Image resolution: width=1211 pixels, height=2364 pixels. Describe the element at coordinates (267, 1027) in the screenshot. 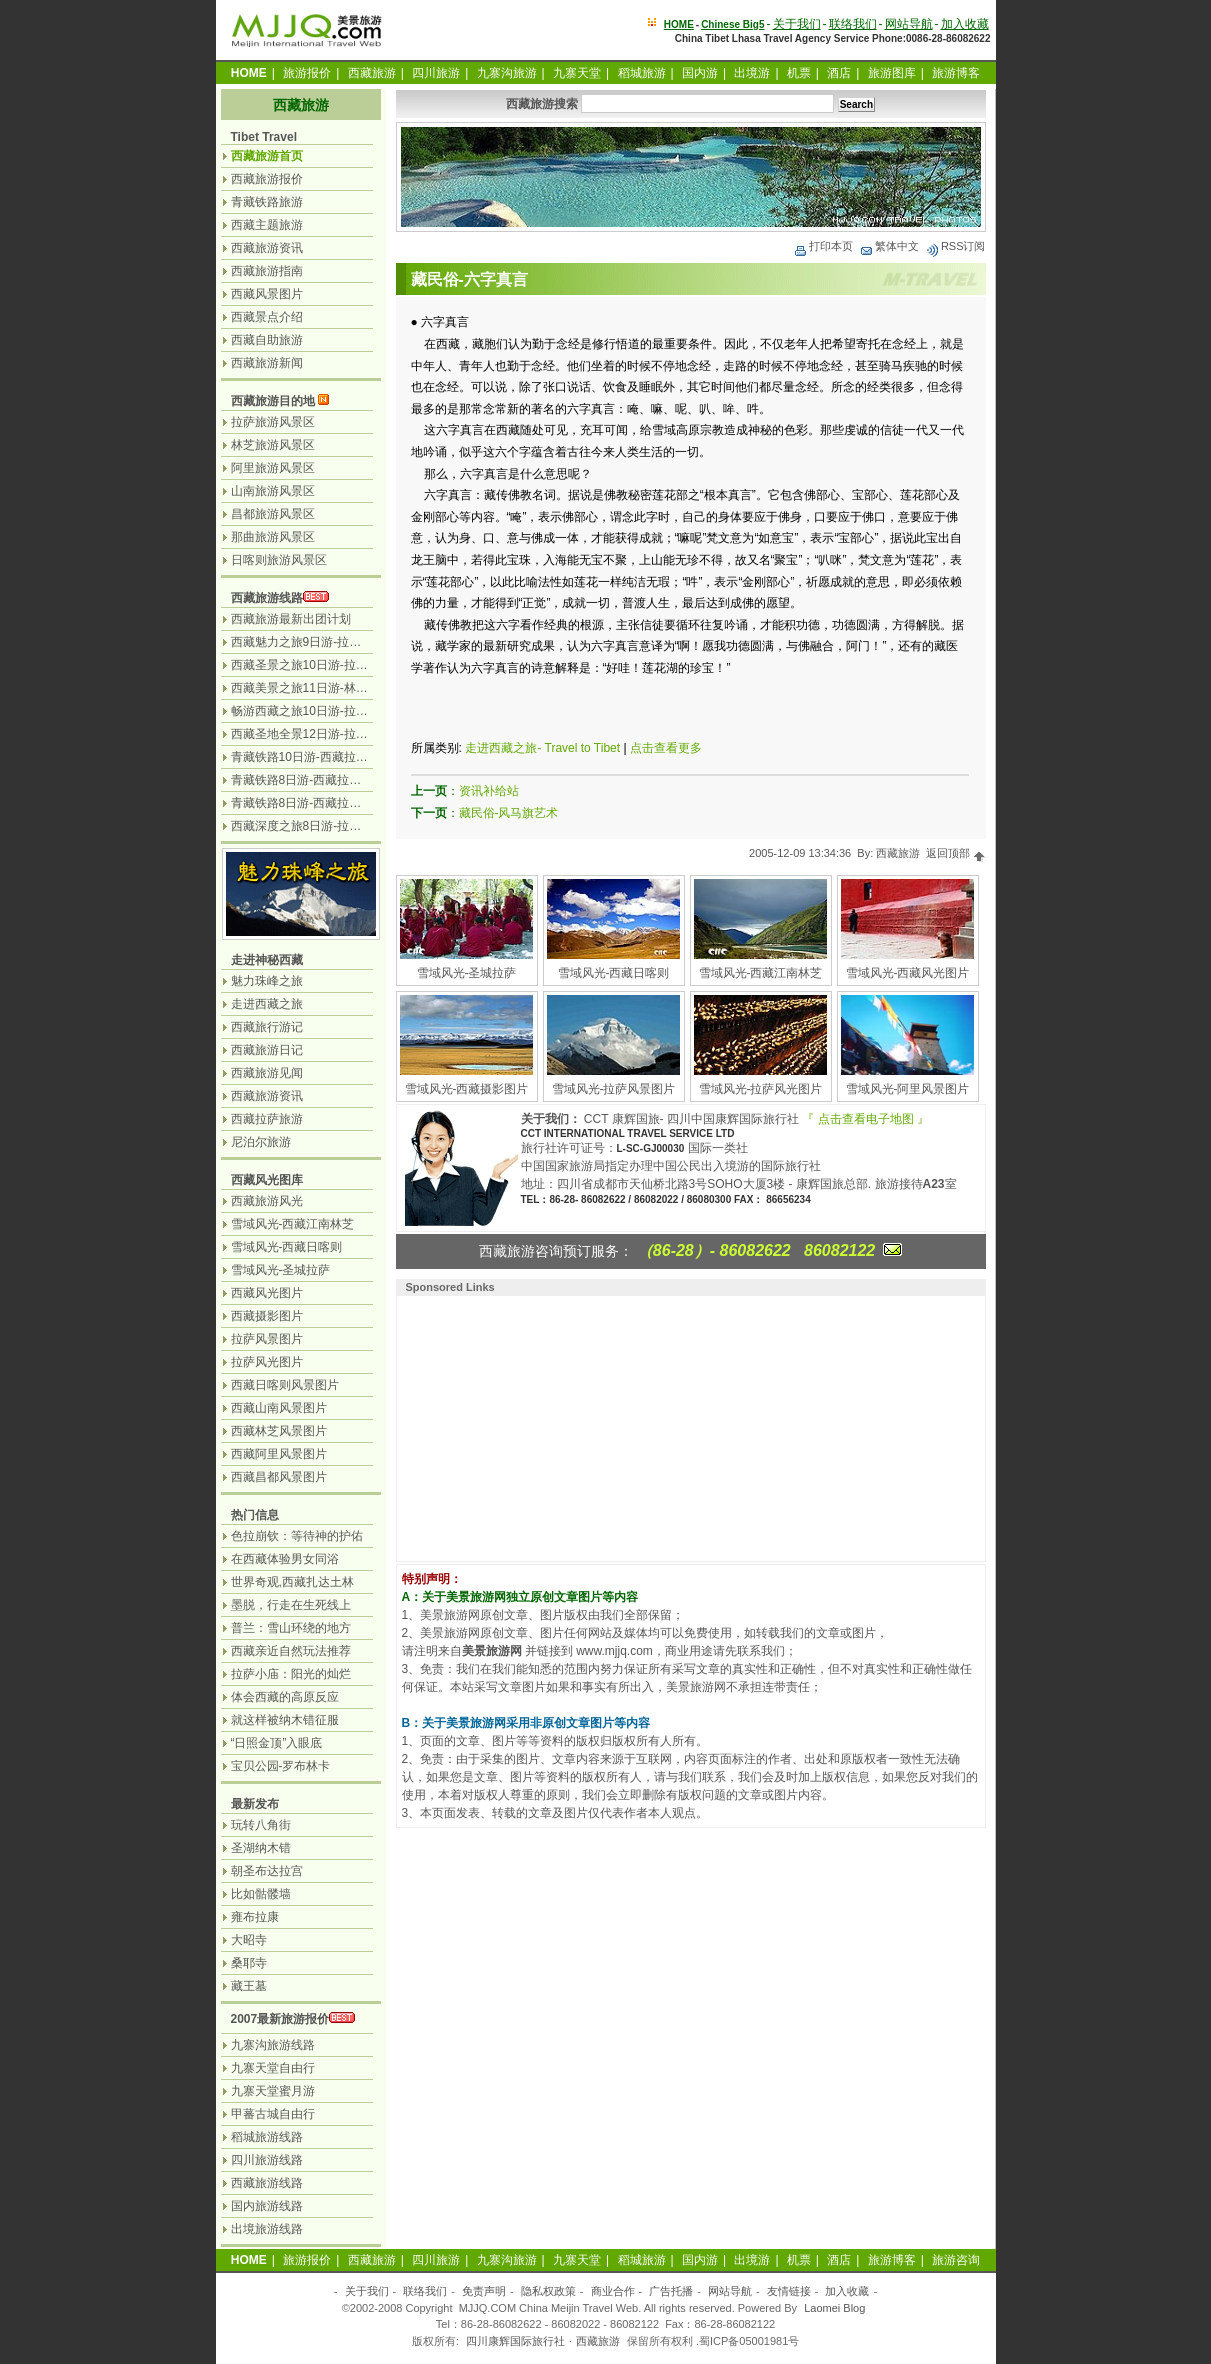

I see `西藏旅行游记` at that location.